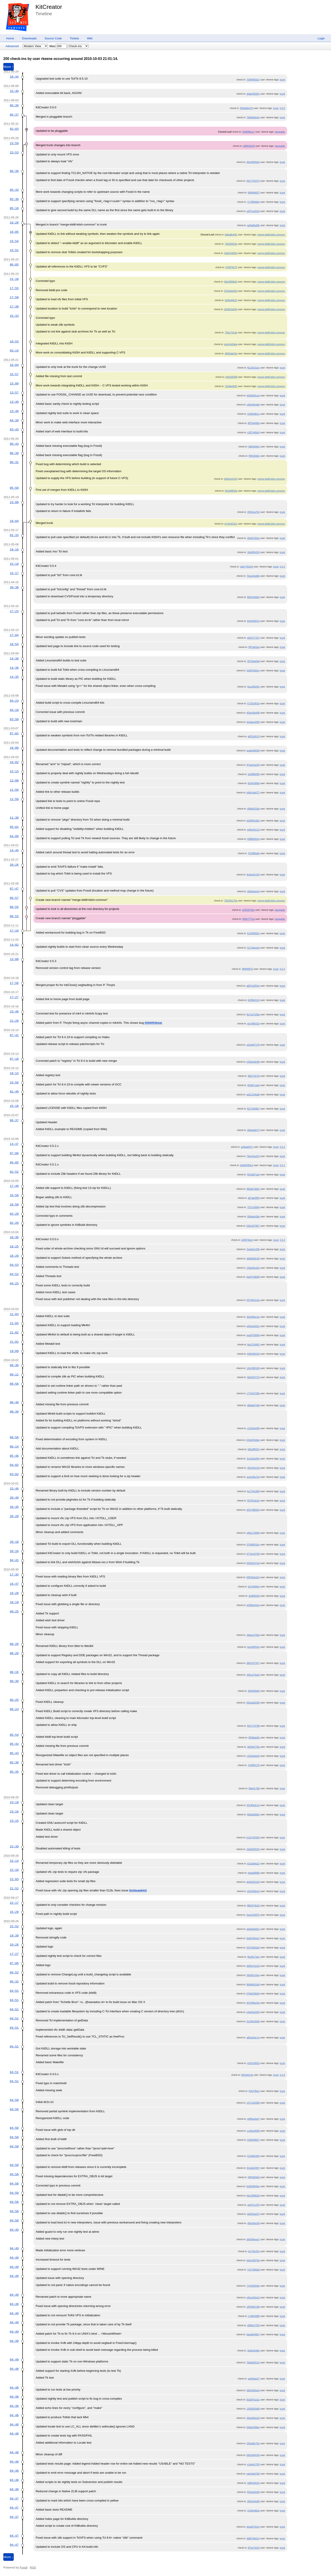  I want to click on 18:20, so click(14, 1256).